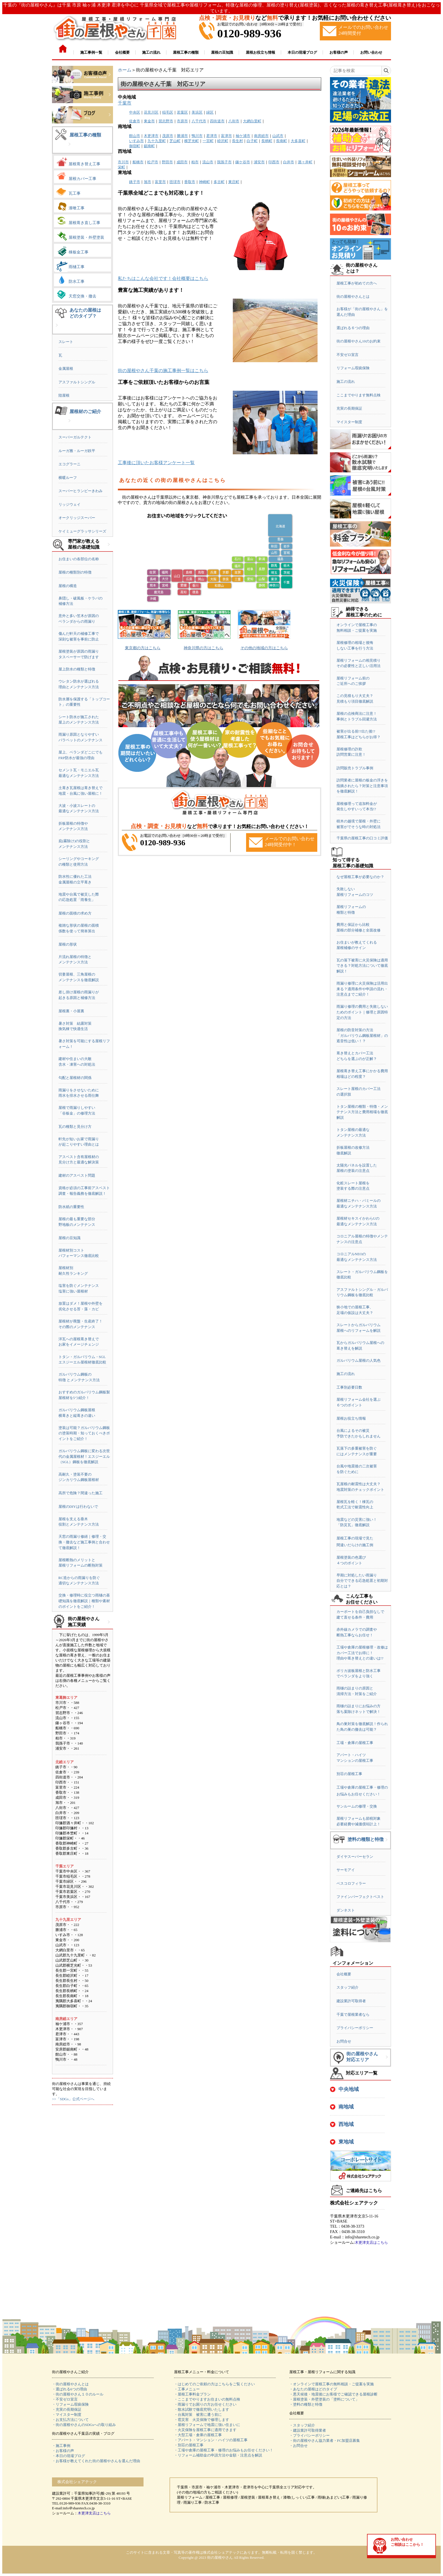 This screenshot has height=2576, width=443. What do you see at coordinates (345, 381) in the screenshot?
I see `施工の流れ` at bounding box center [345, 381].